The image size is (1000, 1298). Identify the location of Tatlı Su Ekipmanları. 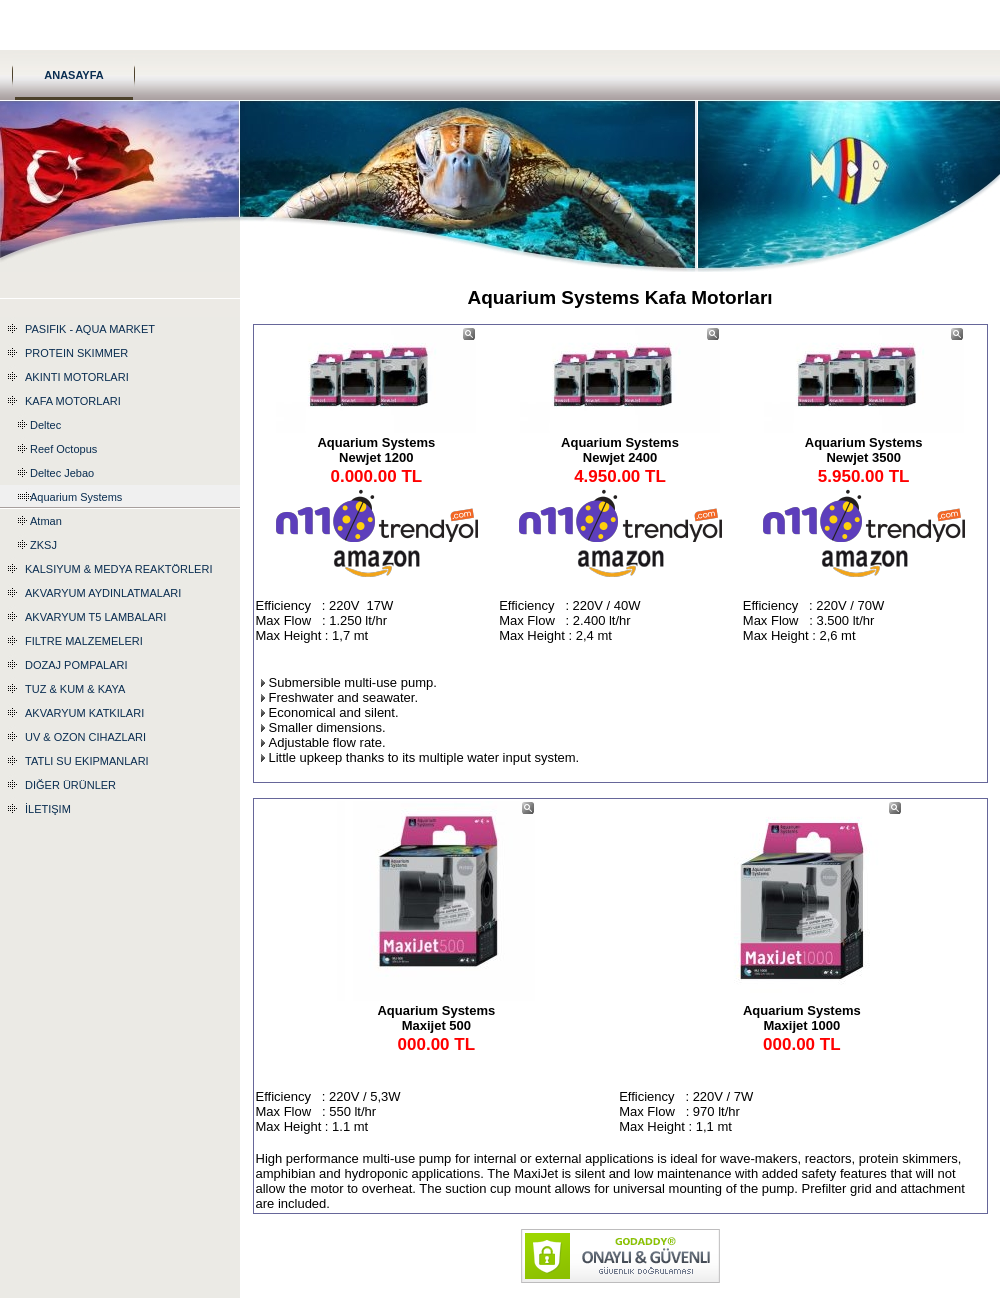
(87, 761).